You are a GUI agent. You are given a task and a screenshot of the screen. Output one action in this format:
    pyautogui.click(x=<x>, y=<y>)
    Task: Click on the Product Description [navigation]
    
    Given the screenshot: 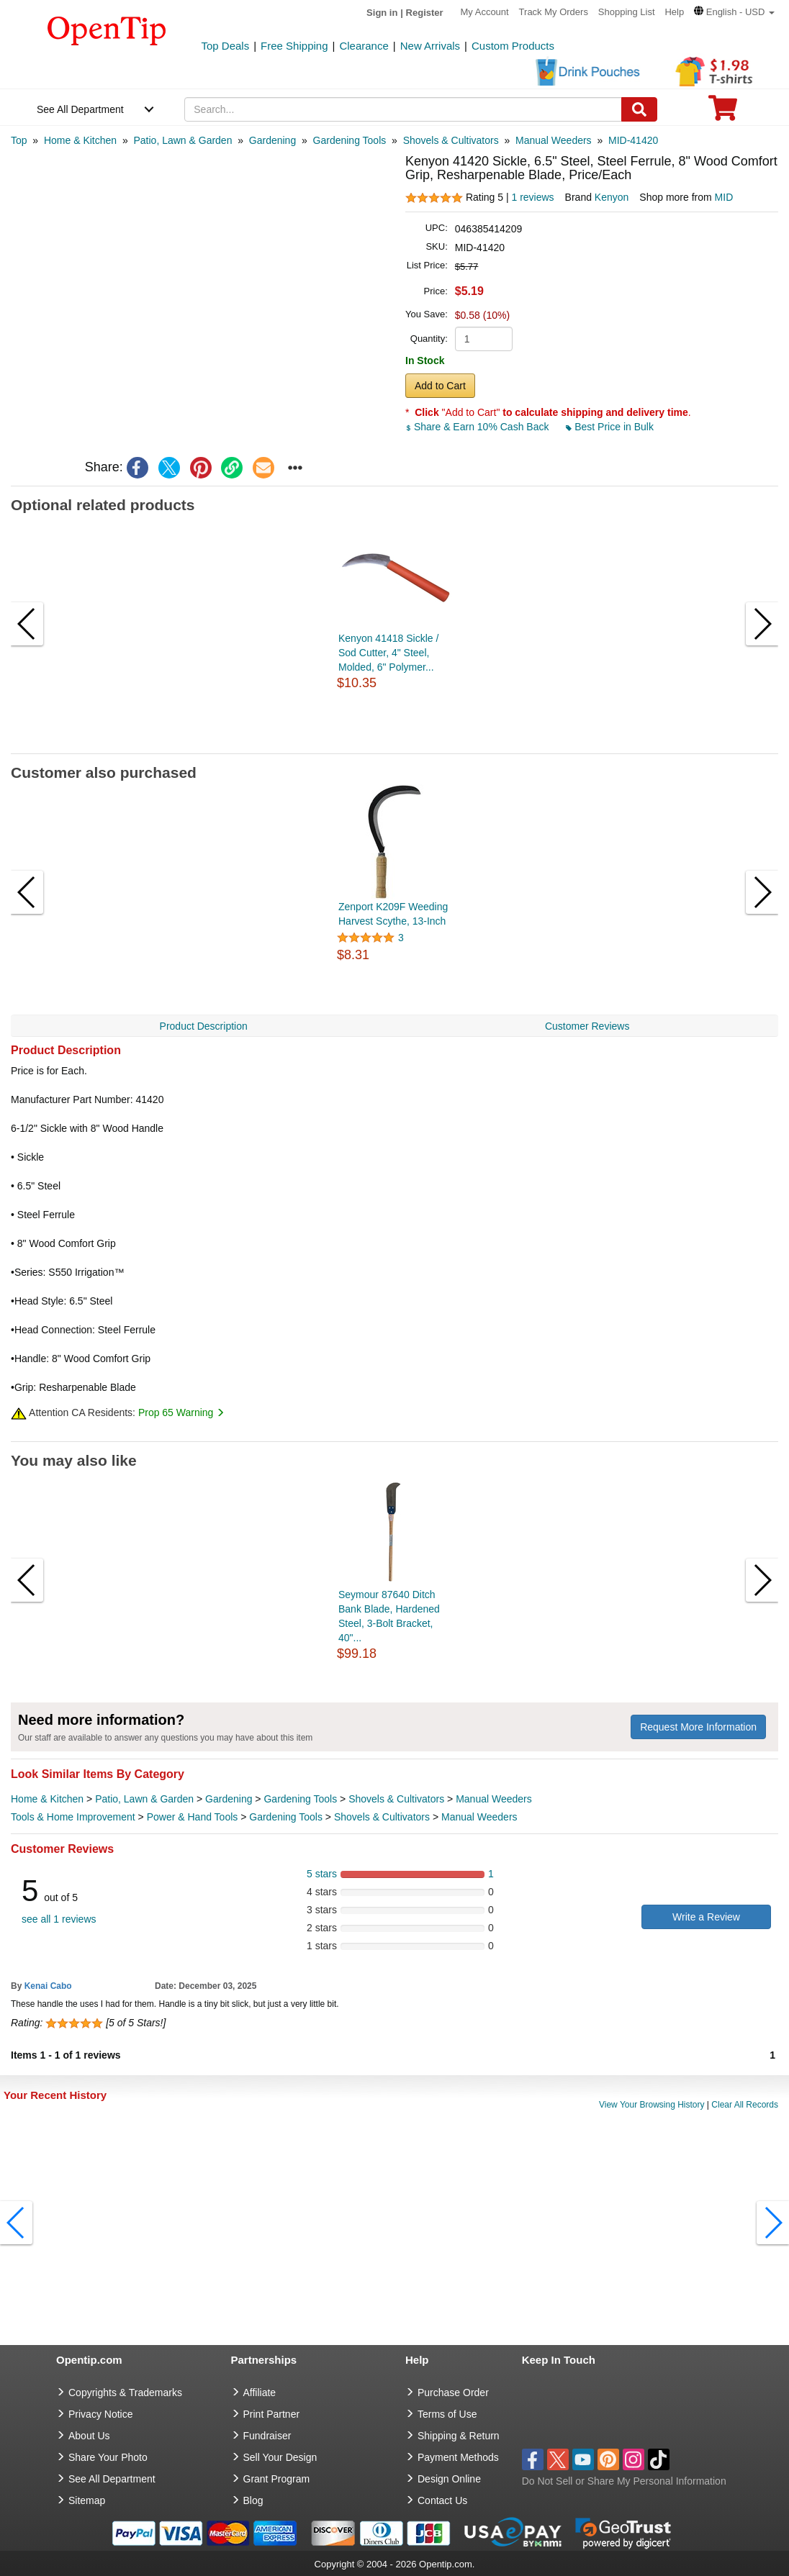 What is the action you would take?
    pyautogui.click(x=204, y=1026)
    